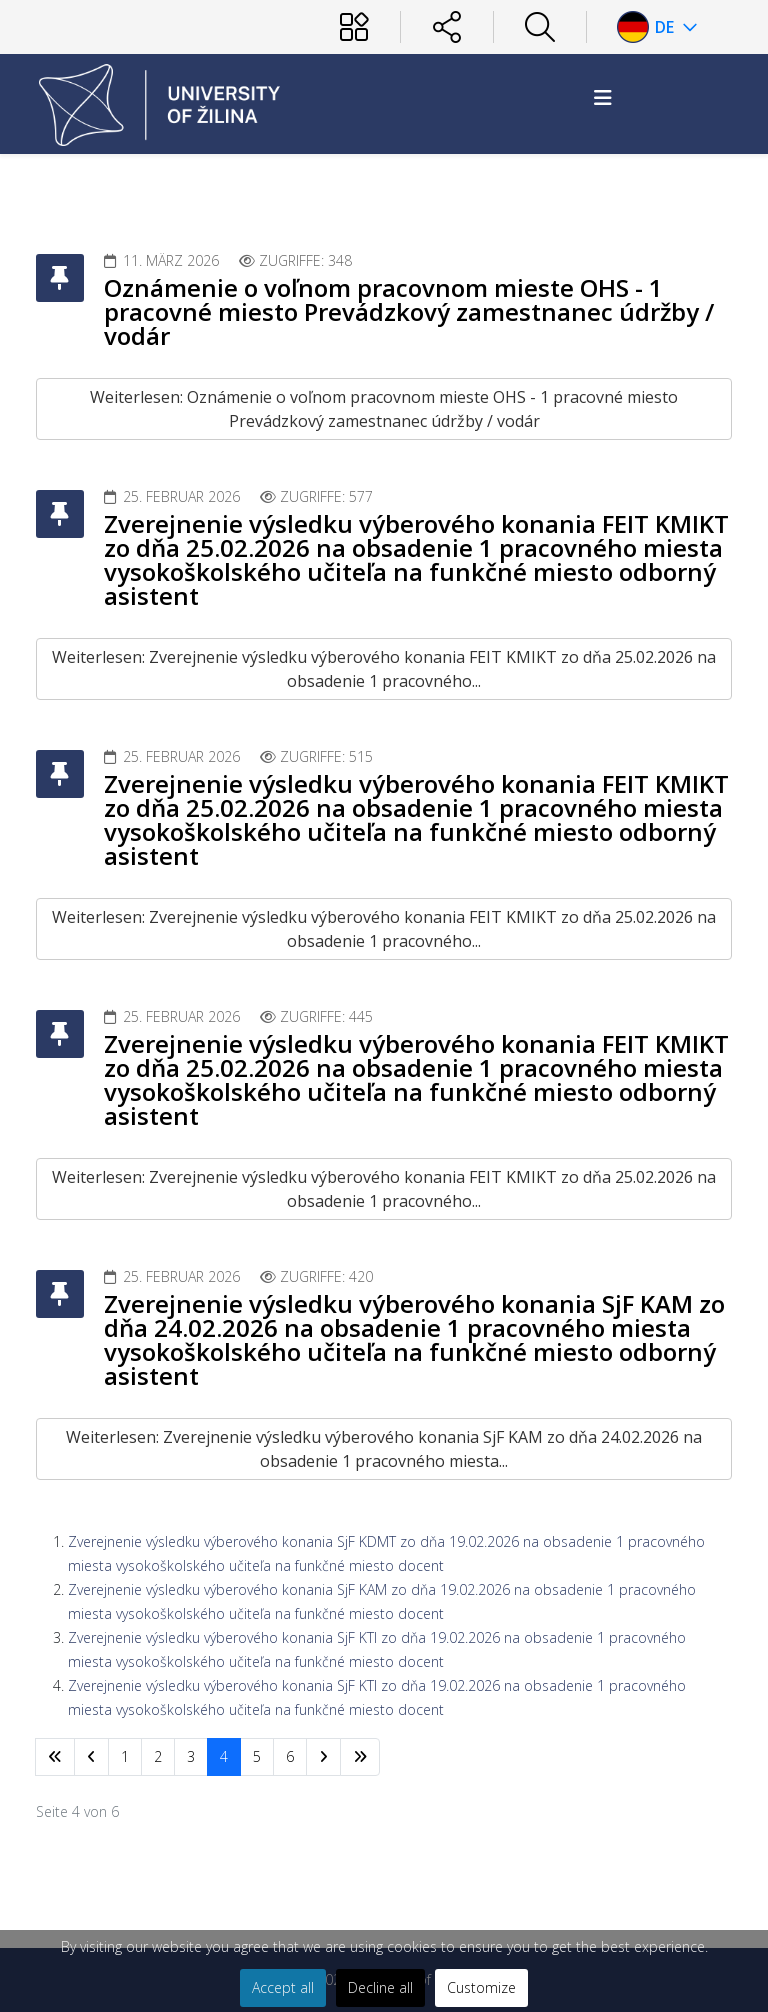 This screenshot has width=768, height=2012. Describe the element at coordinates (409, 311) in the screenshot. I see `Oznámenie o voľnom pracovnom mieste OHS - 1 pracovné miesto Prevádzkový zamestnanec údržby / vodár` at that location.